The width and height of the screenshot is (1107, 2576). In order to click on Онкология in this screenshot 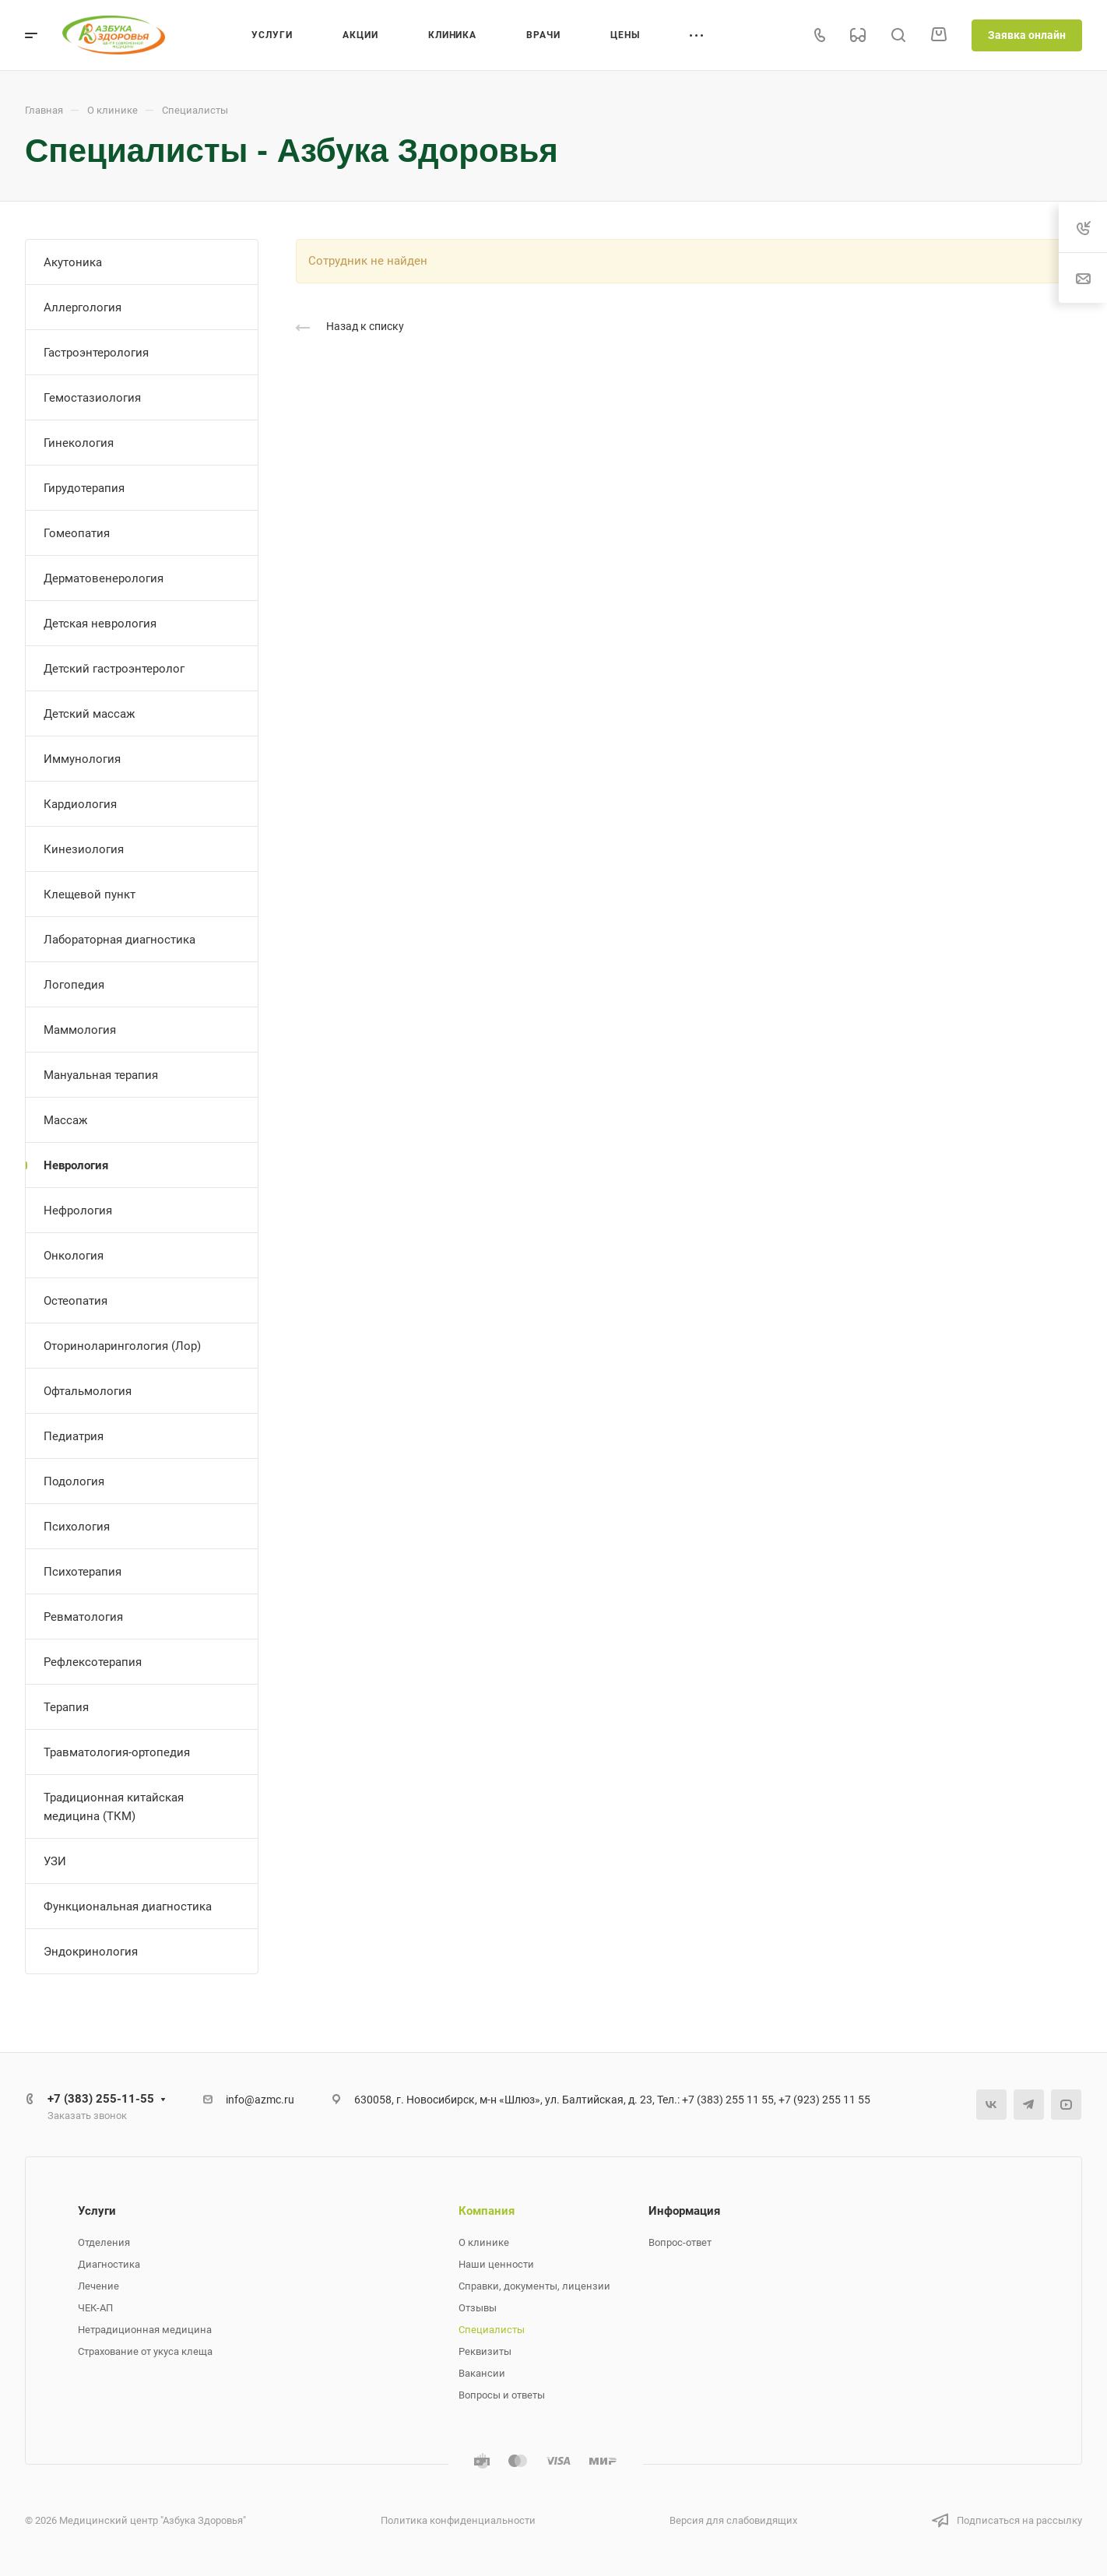, I will do `click(74, 1256)`.